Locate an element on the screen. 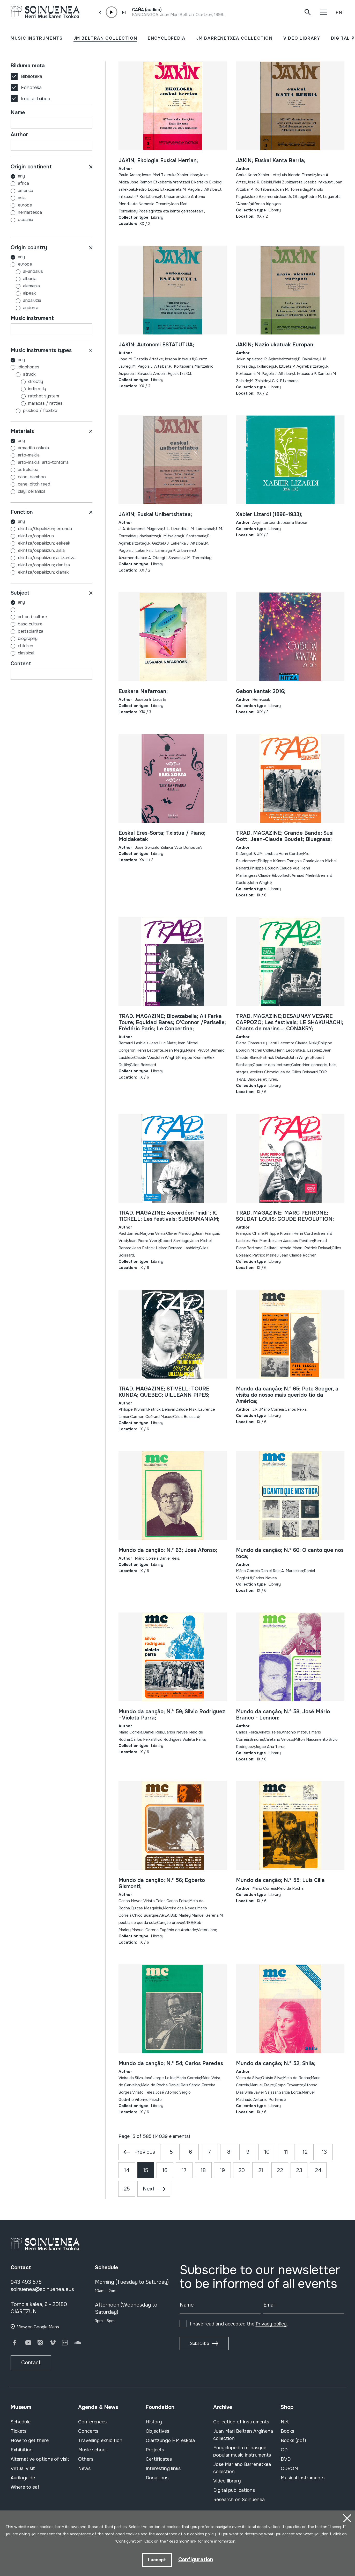  Mundo da cançâo; N.º 56; Egberto Gismonti; is located at coordinates (162, 1883).